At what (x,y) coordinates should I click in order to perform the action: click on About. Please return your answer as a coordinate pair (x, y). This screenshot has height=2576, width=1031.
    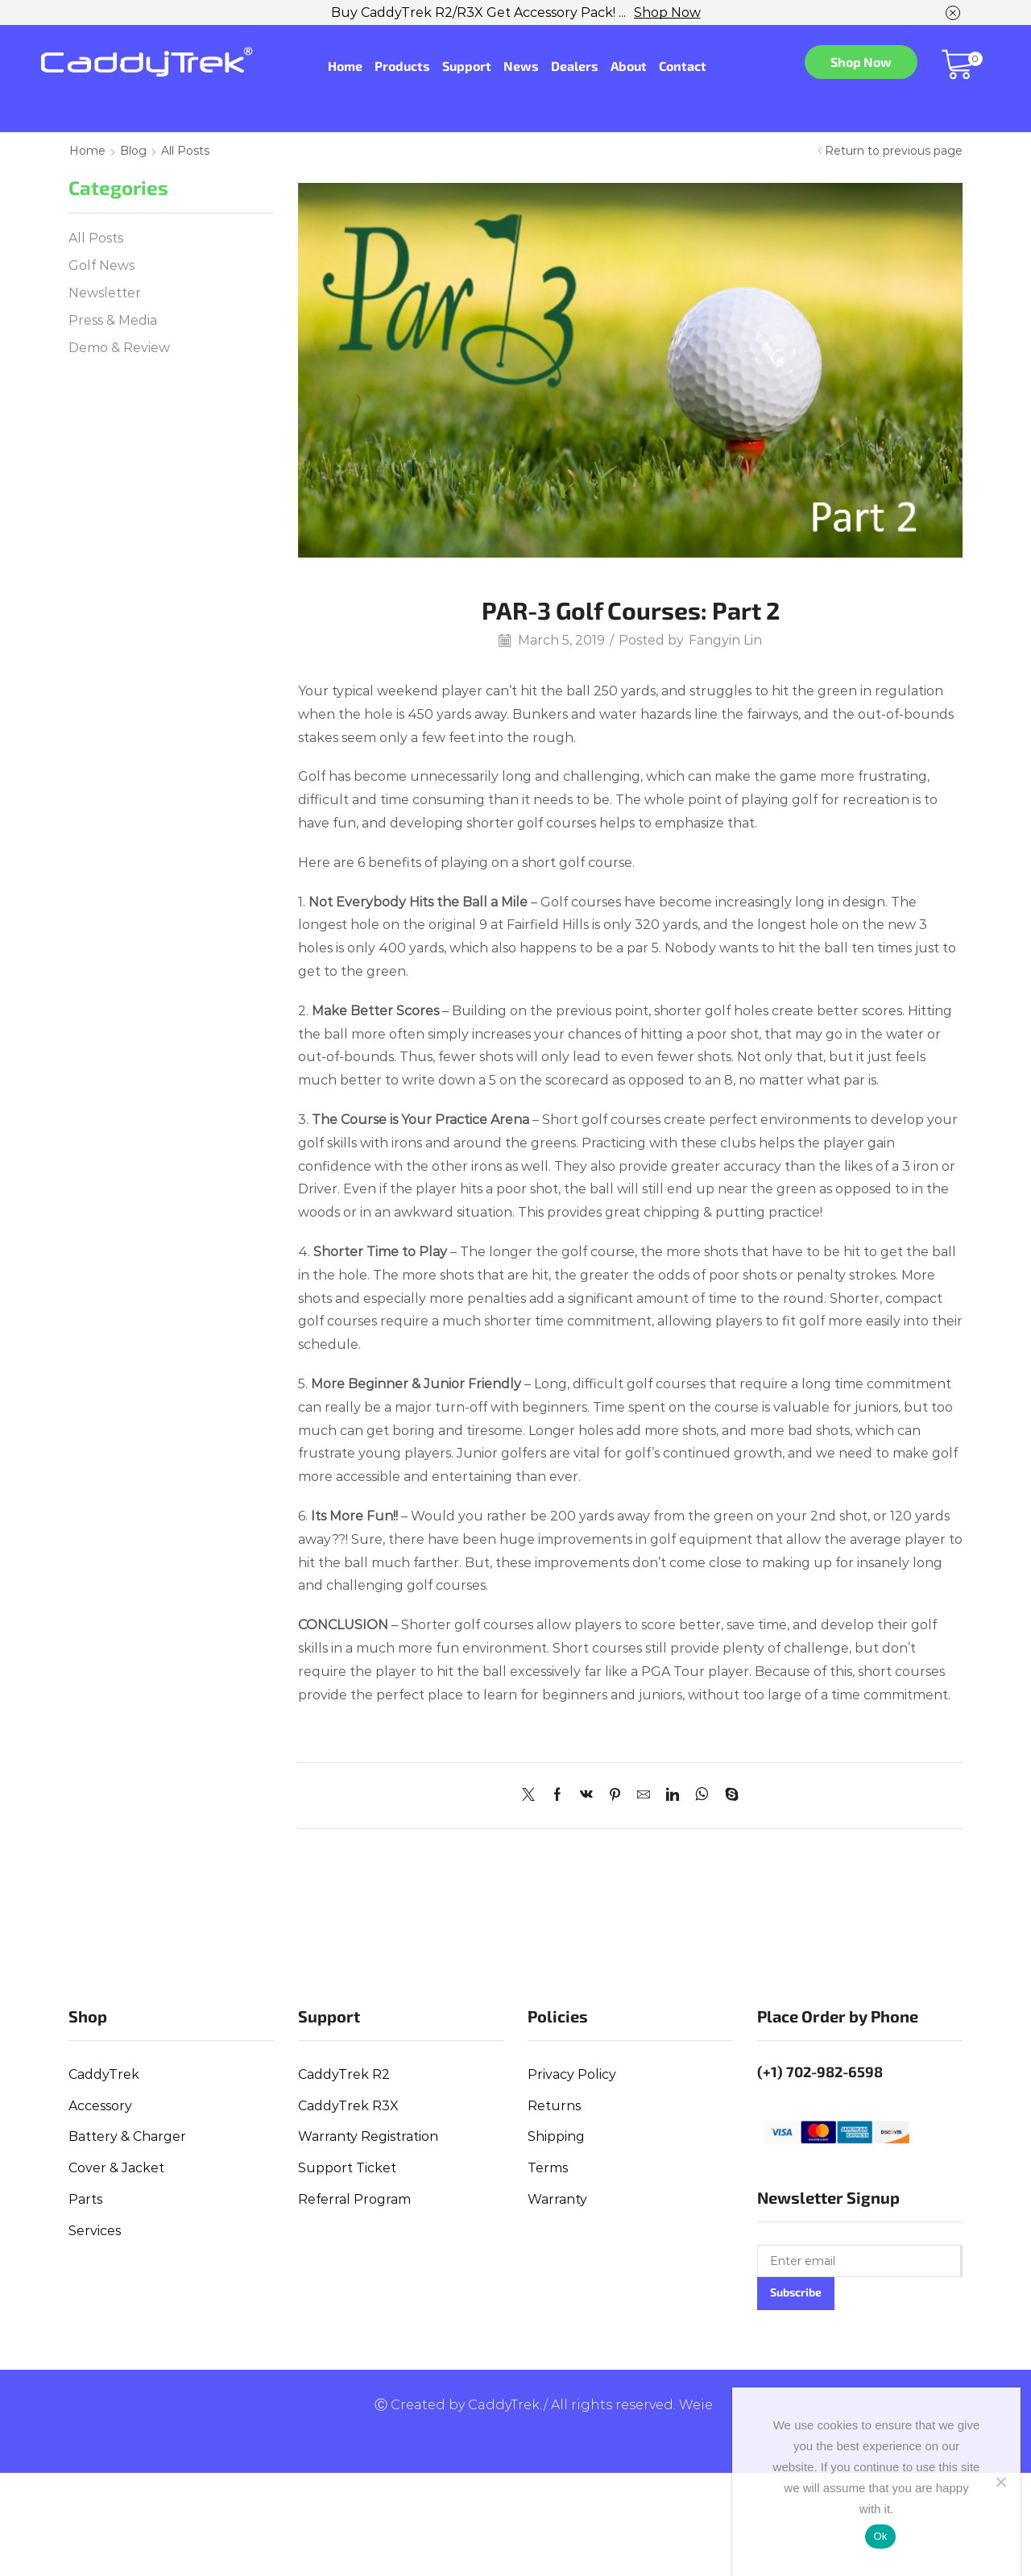
    Looking at the image, I should click on (629, 65).